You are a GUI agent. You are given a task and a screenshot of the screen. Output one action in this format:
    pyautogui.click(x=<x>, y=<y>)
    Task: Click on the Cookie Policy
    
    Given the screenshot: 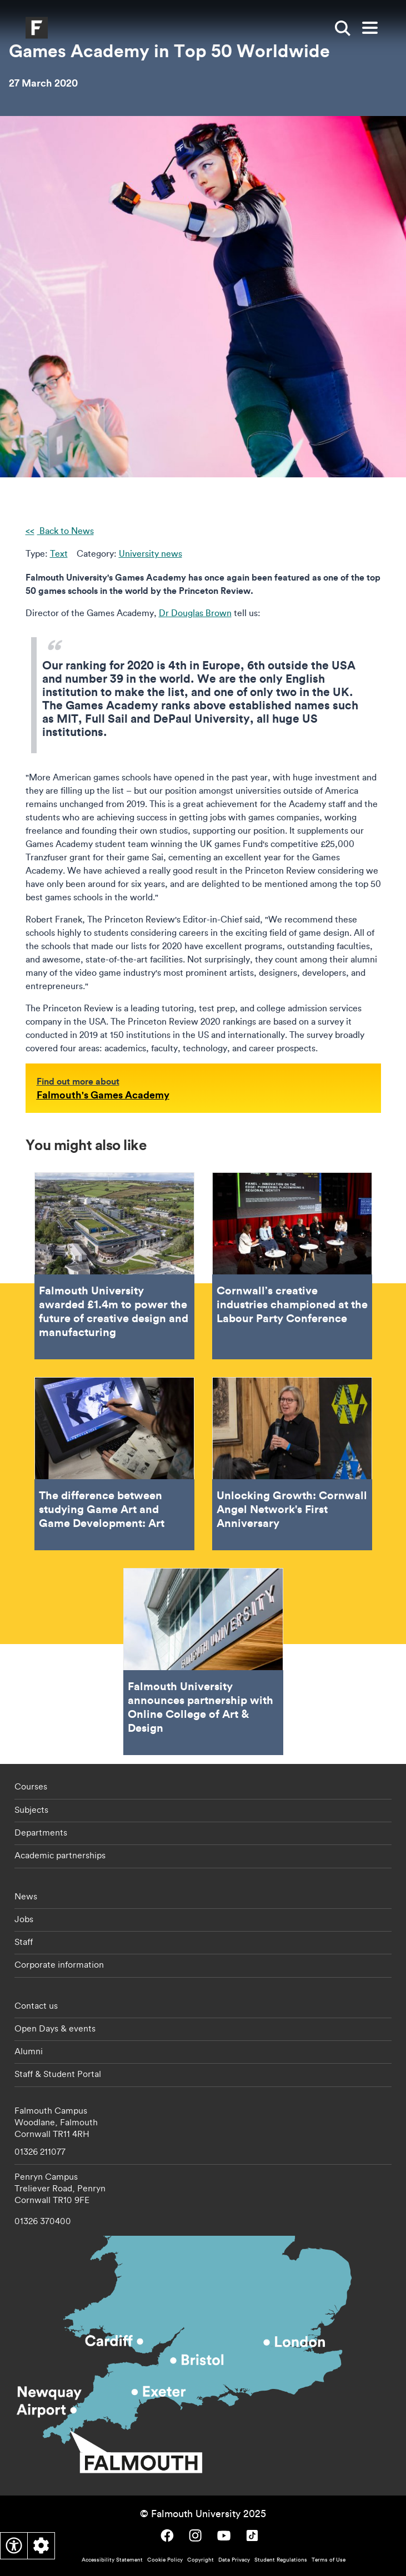 What is the action you would take?
    pyautogui.click(x=165, y=2559)
    